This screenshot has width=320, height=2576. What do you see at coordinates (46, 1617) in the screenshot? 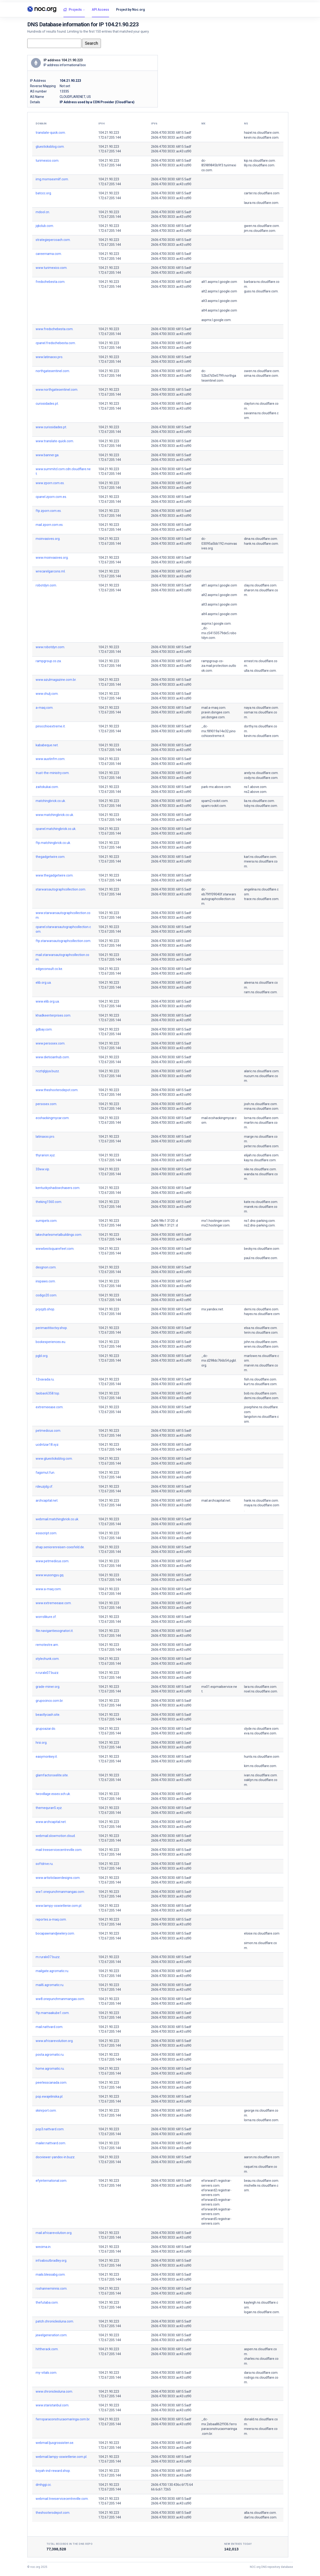
I see `worrolikure.cf.` at bounding box center [46, 1617].